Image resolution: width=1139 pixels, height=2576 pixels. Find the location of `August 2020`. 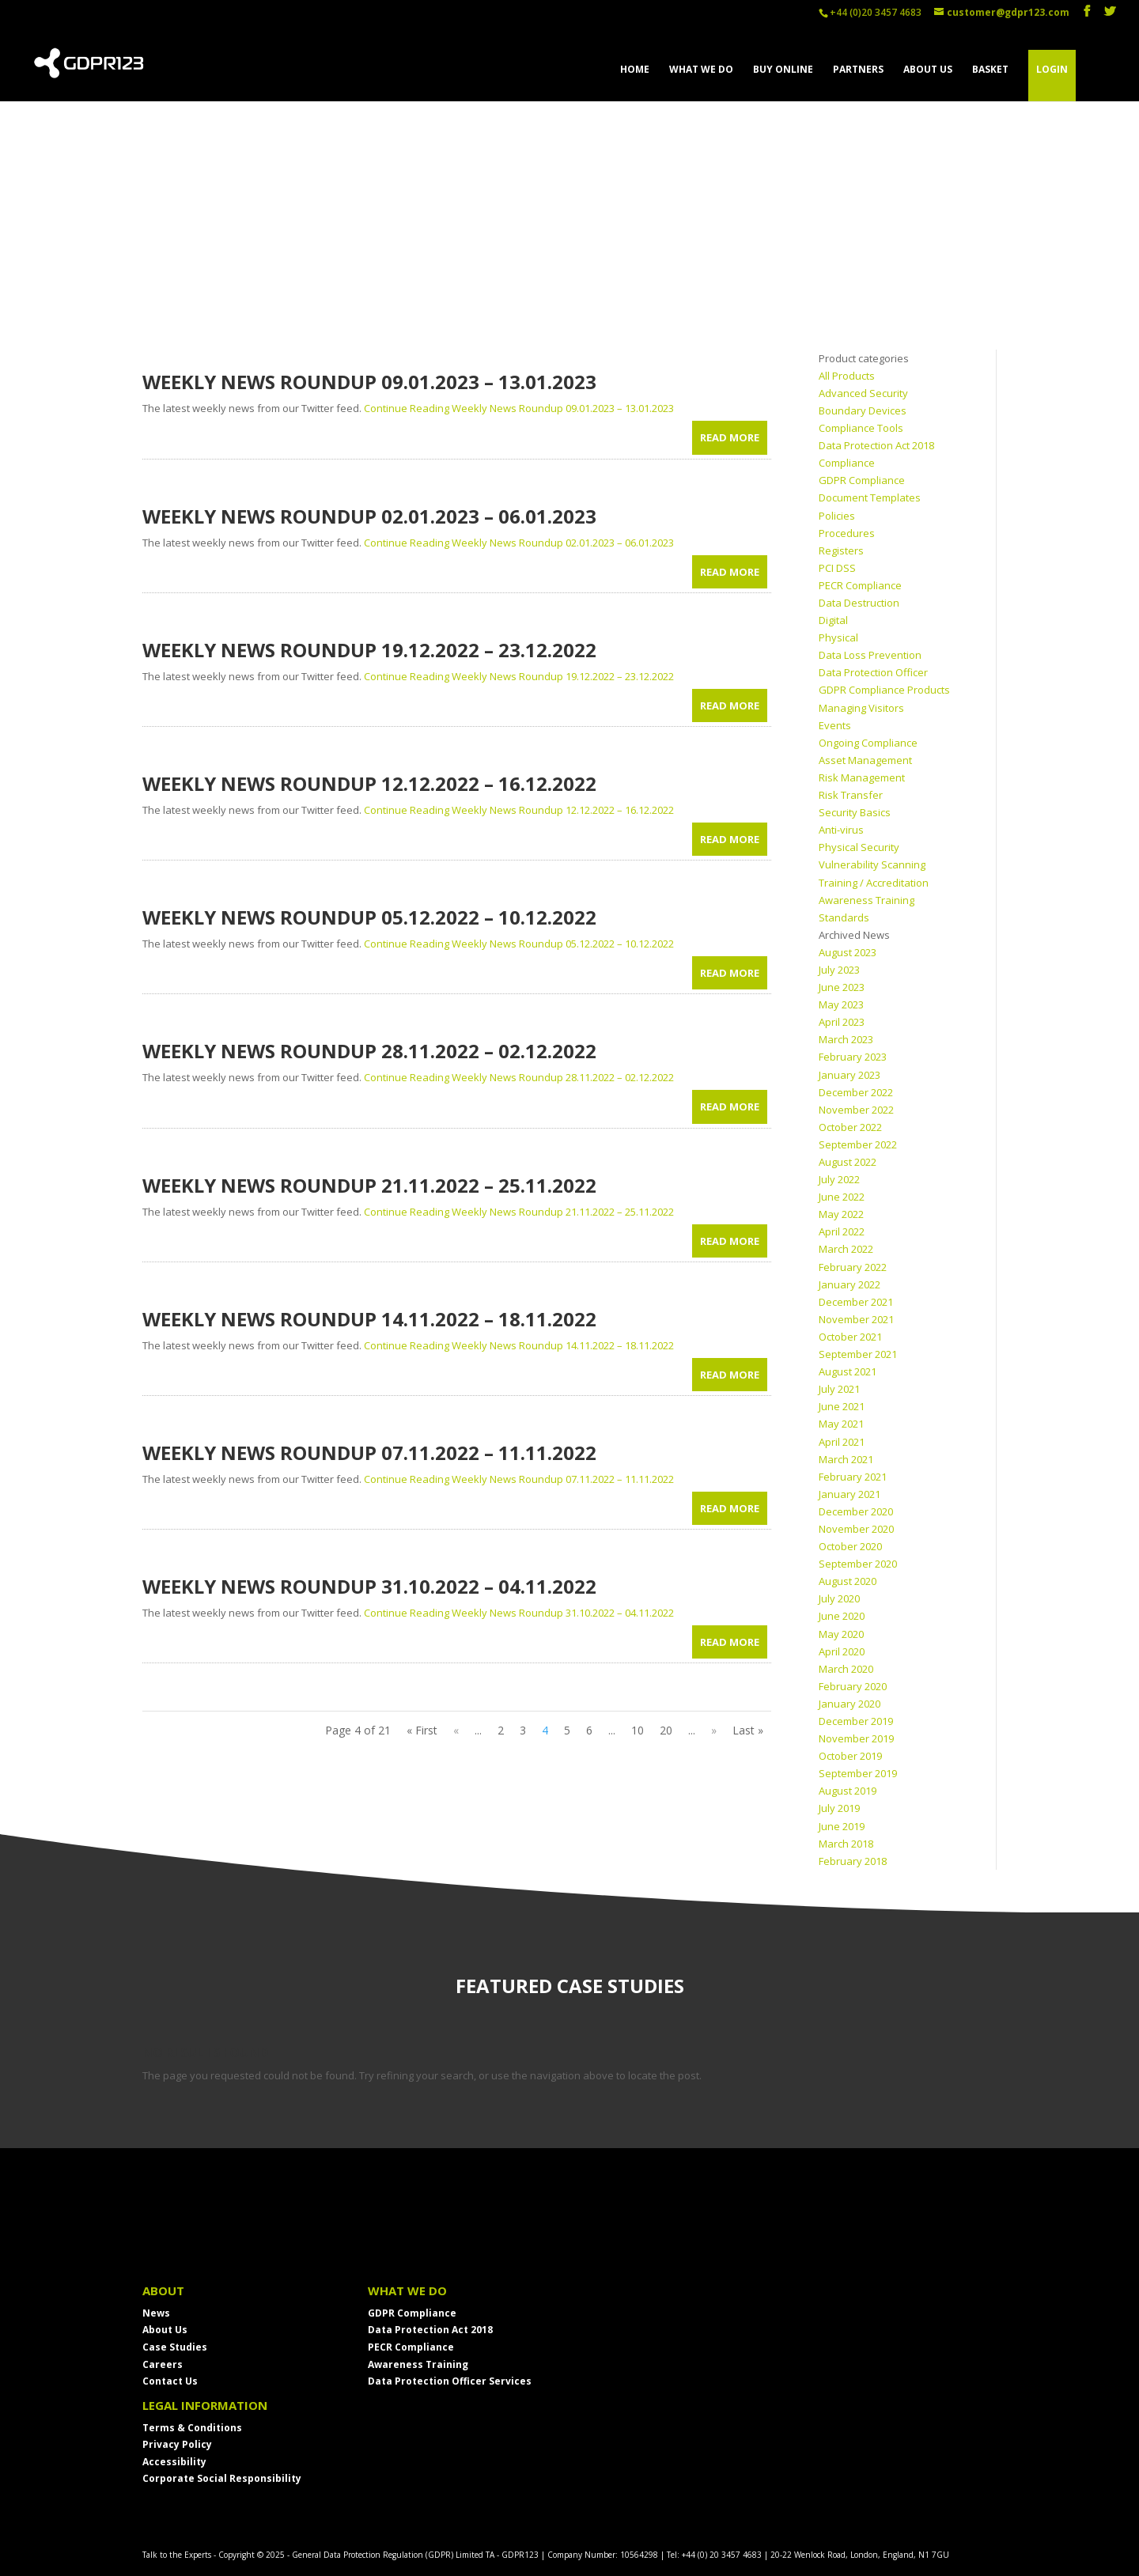

August 2020 is located at coordinates (847, 1581).